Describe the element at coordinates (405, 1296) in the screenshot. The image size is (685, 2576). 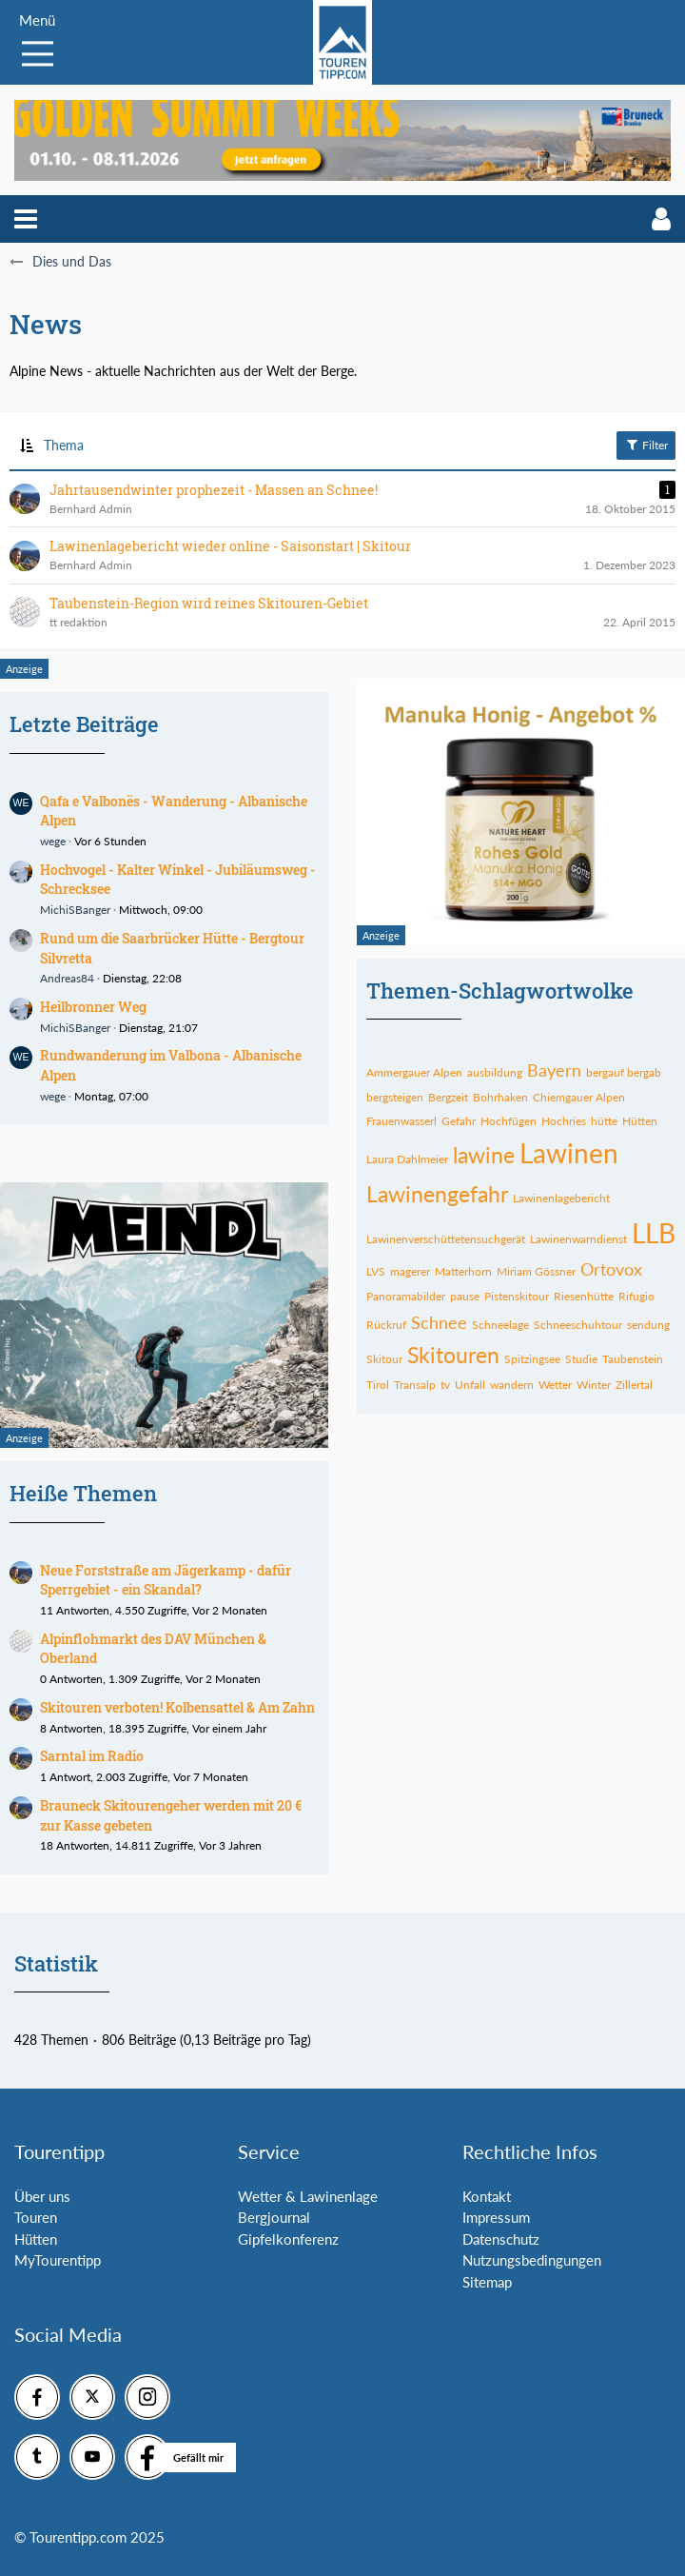
I see `Panoramabilder [Themen mit dem Tag „Panoramabilder“]` at that location.